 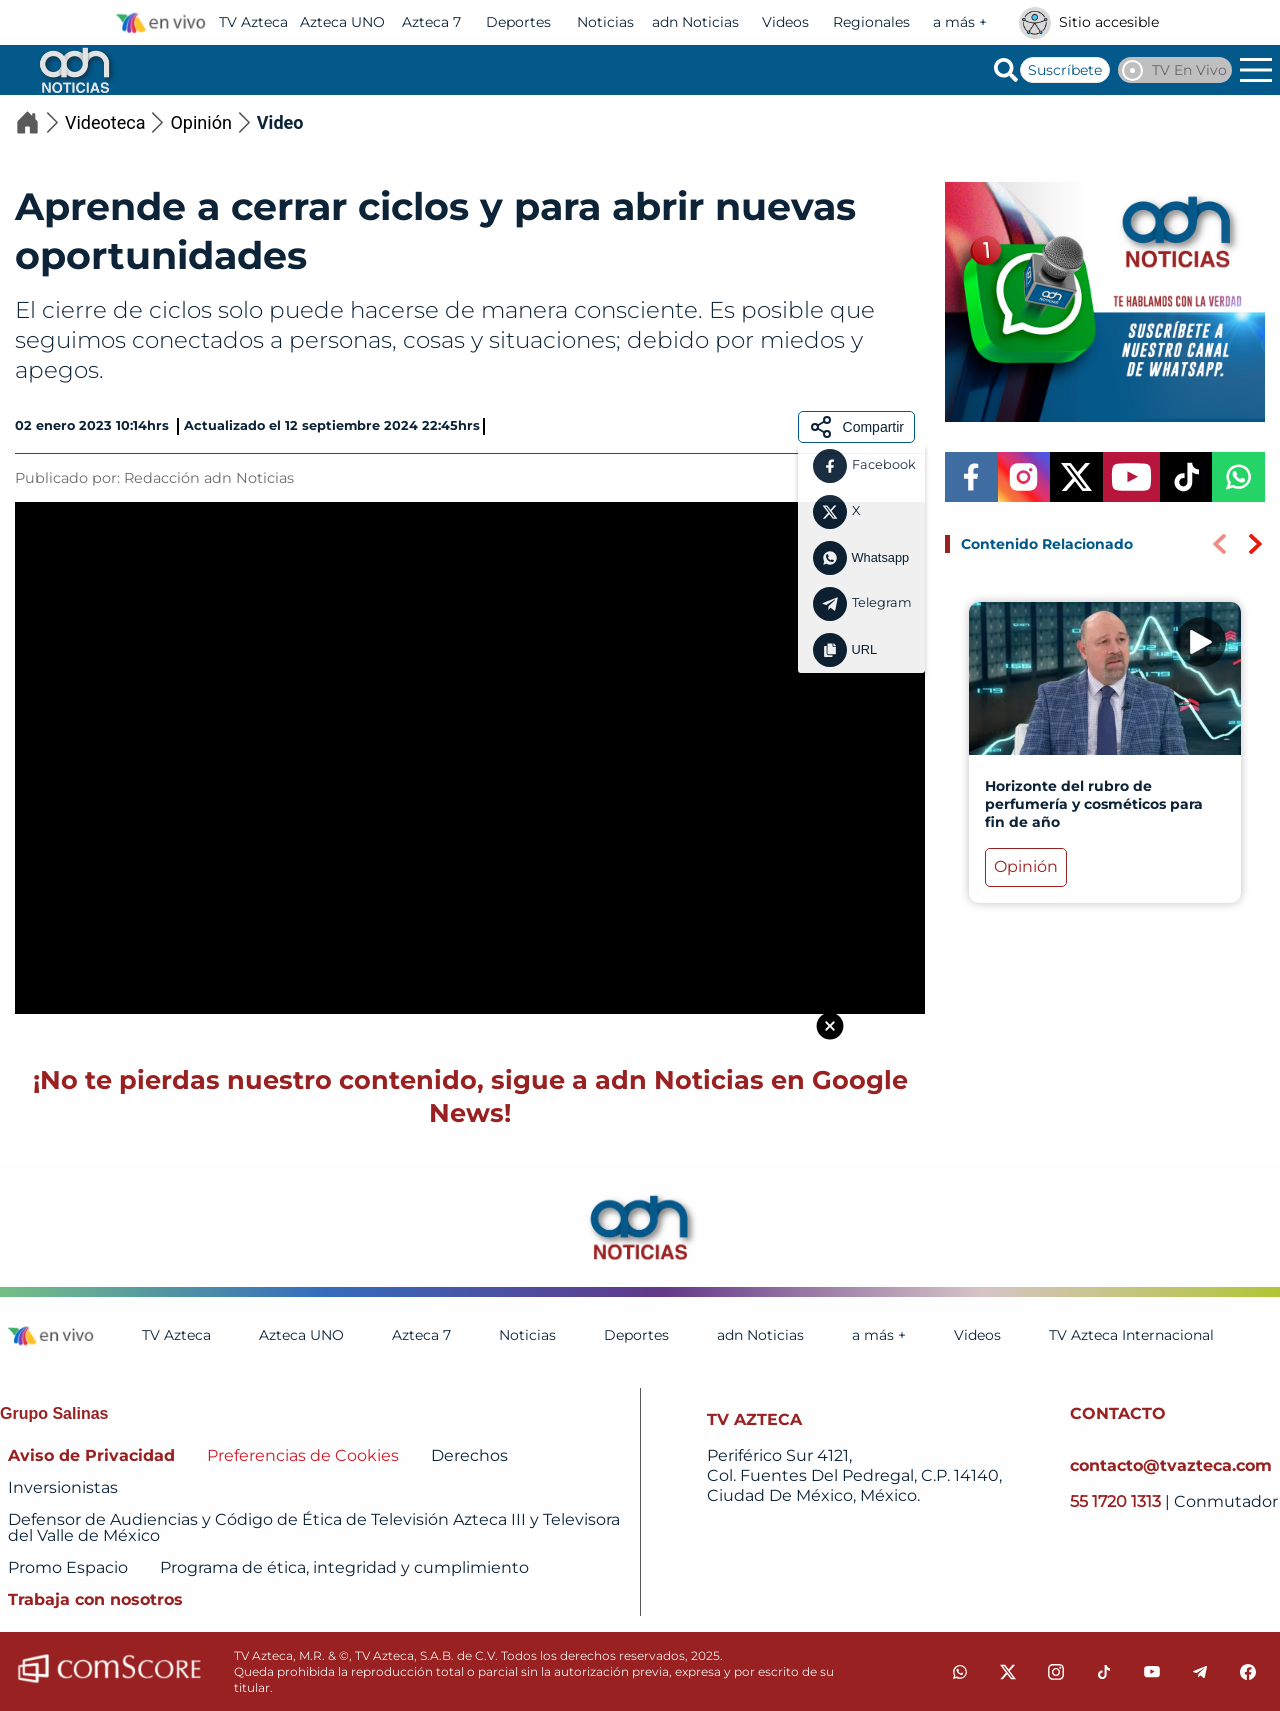 I want to click on [youtube], so click(x=1152, y=1672).